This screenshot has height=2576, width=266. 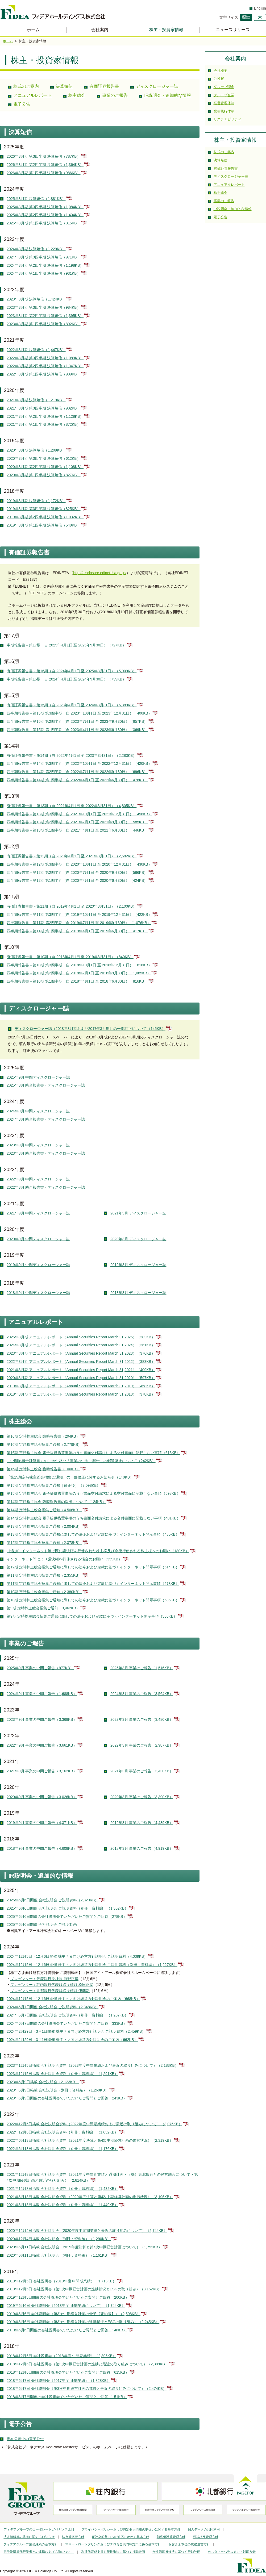 I want to click on 2021年9月 中間ディスクロージャー誌, so click(x=38, y=1213).